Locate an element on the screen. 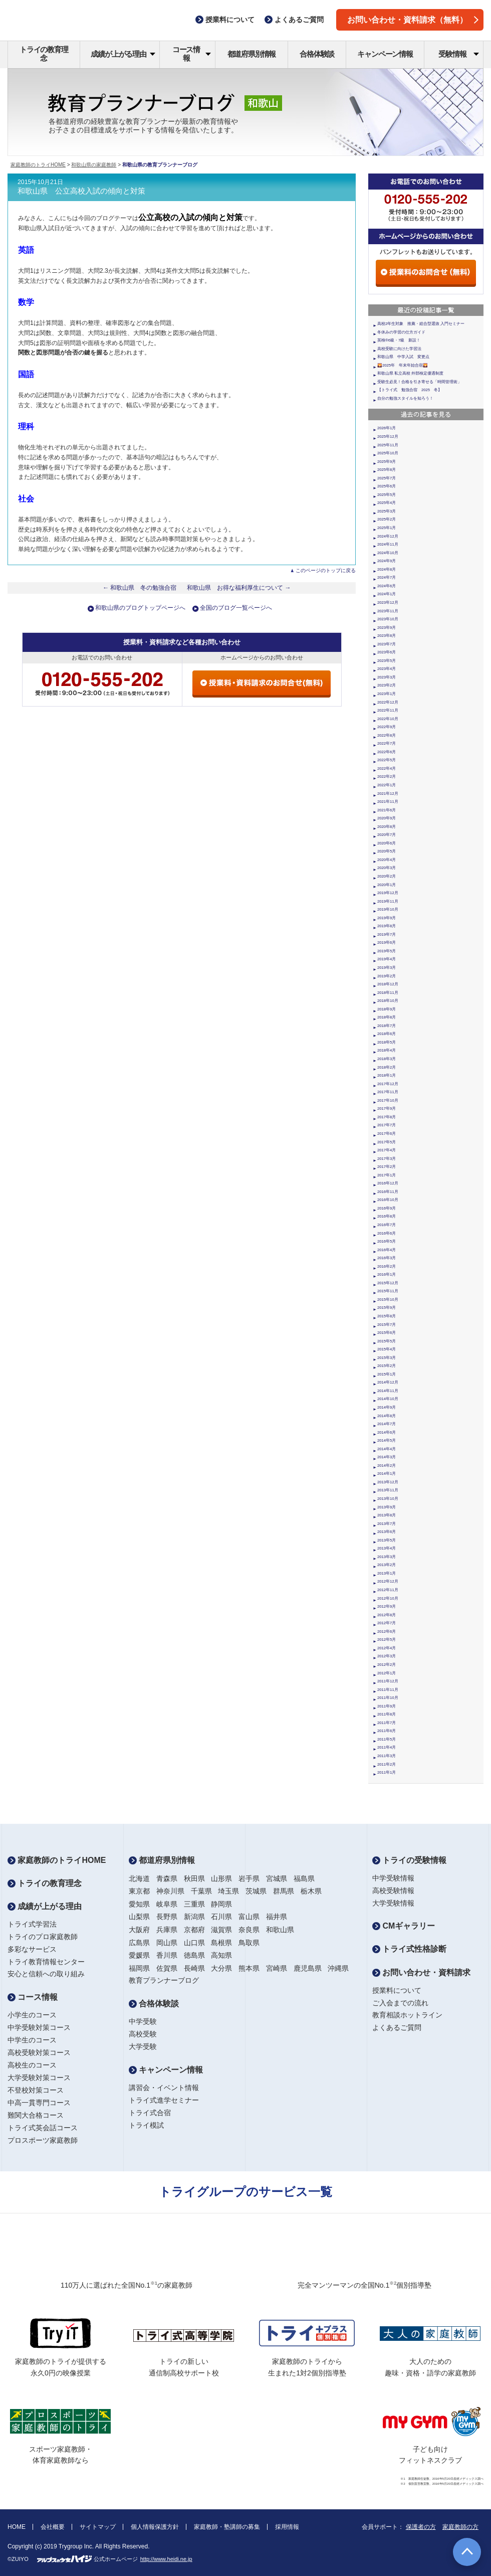  ご入会までの流れ is located at coordinates (400, 2003).